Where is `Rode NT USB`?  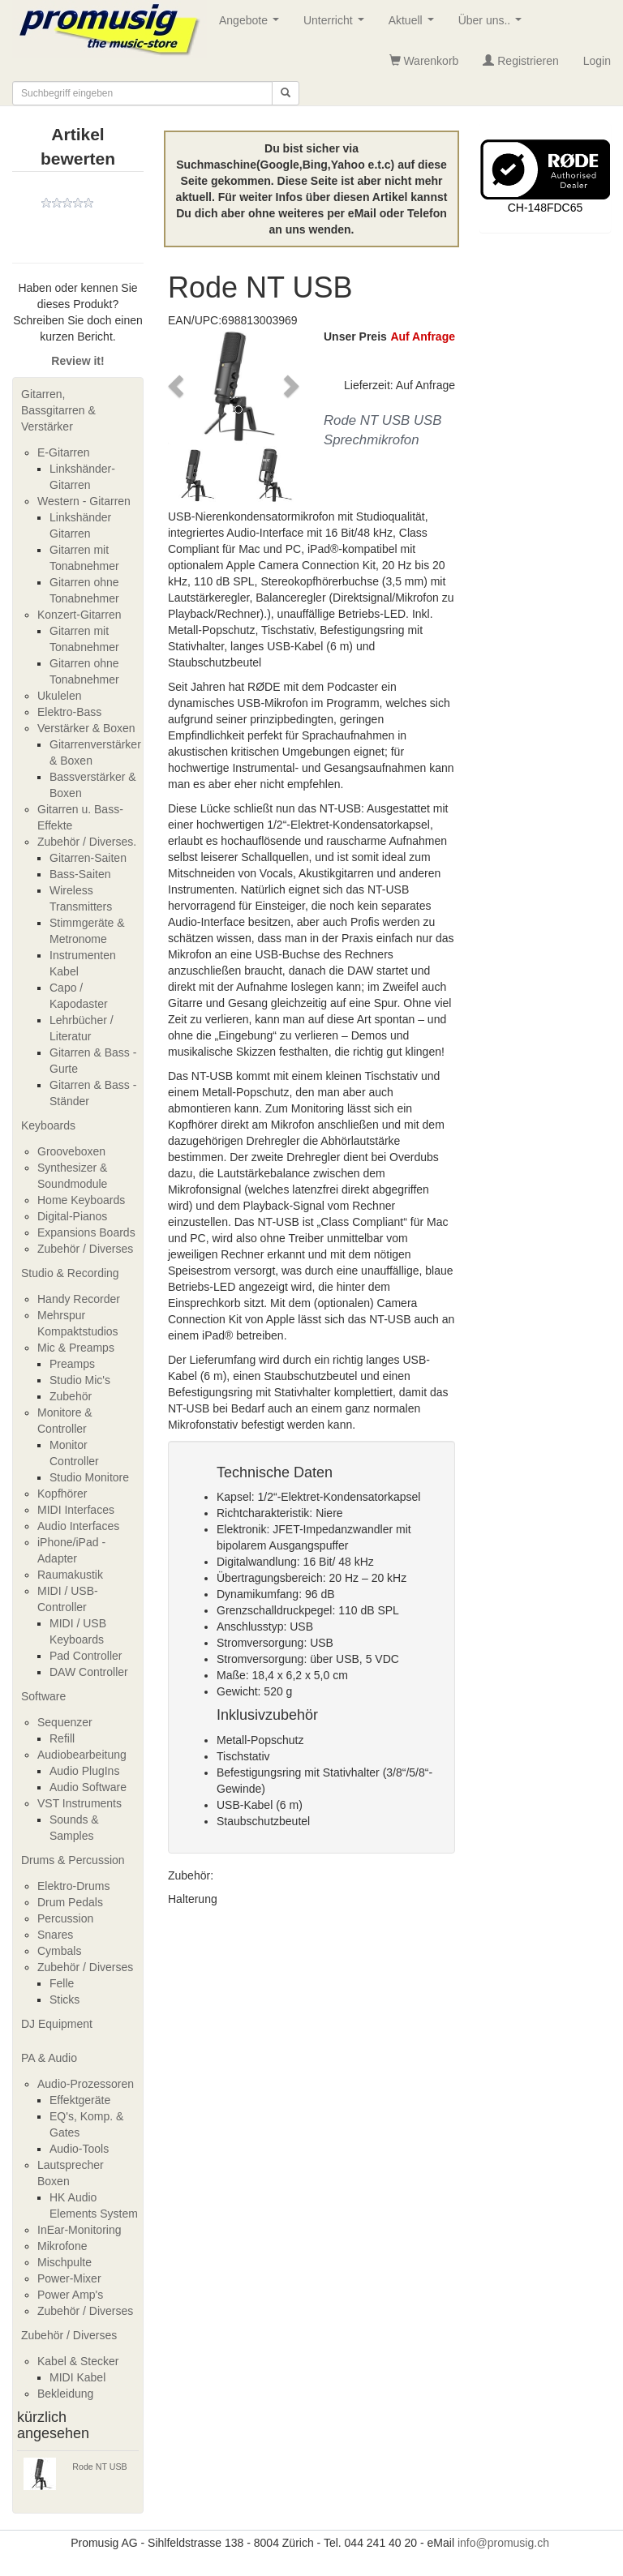
Rode NT USB is located at coordinates (99, 2466).